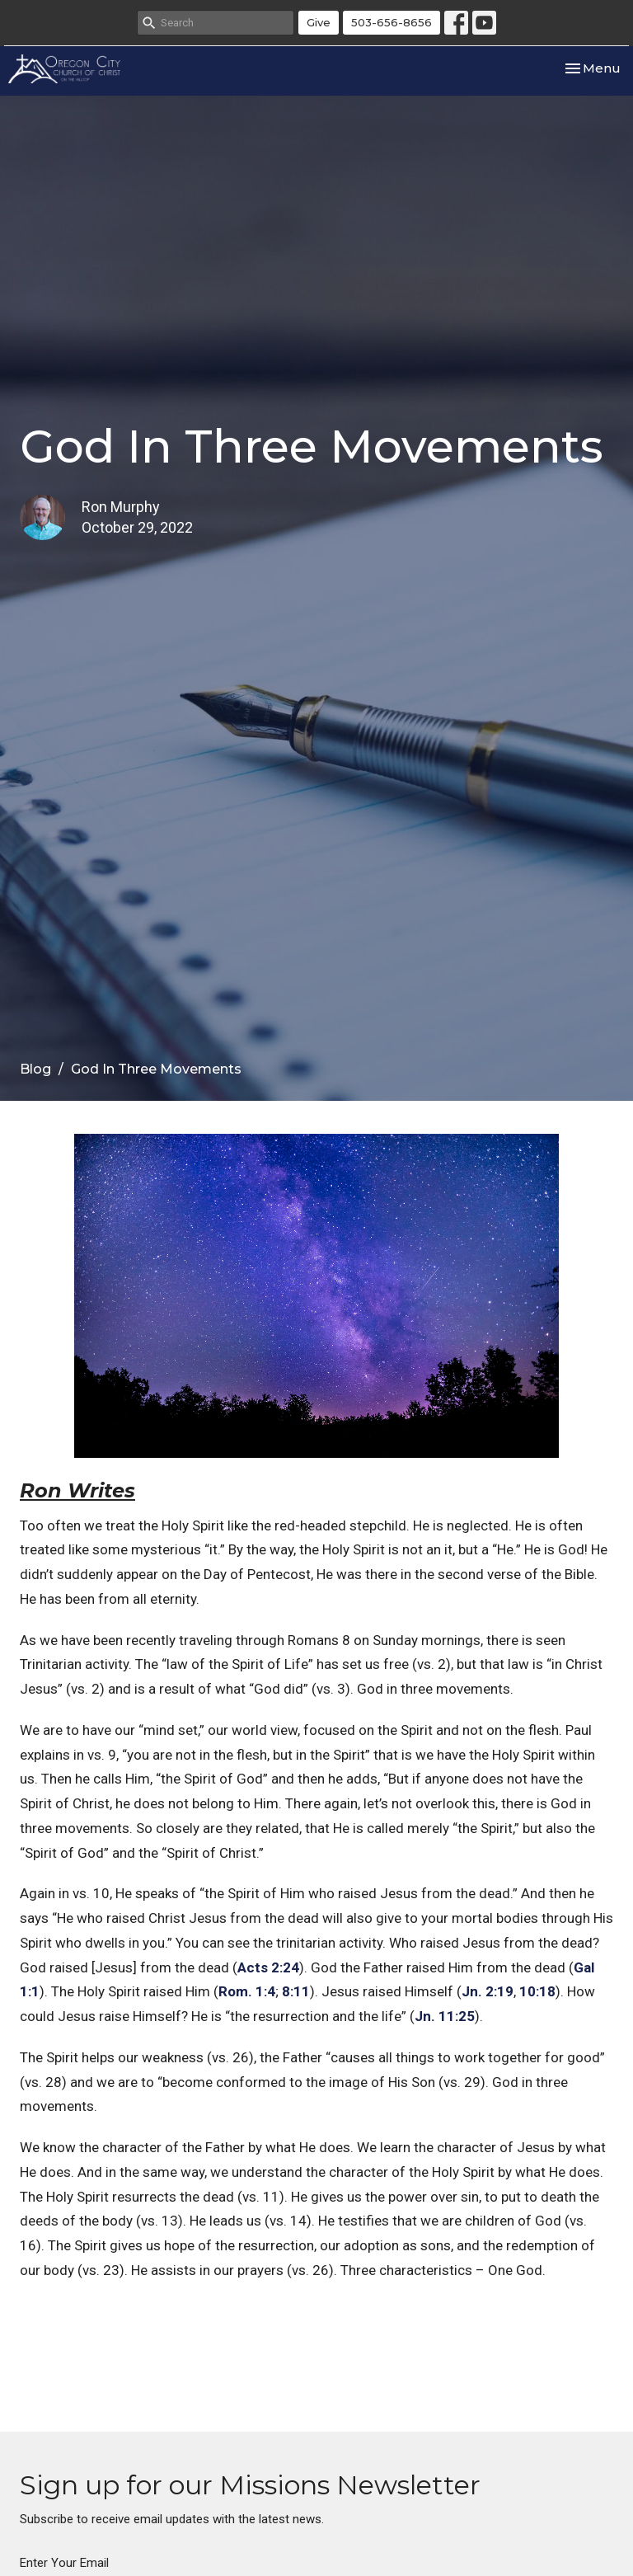  Describe the element at coordinates (35, 1069) in the screenshot. I see `Blog` at that location.